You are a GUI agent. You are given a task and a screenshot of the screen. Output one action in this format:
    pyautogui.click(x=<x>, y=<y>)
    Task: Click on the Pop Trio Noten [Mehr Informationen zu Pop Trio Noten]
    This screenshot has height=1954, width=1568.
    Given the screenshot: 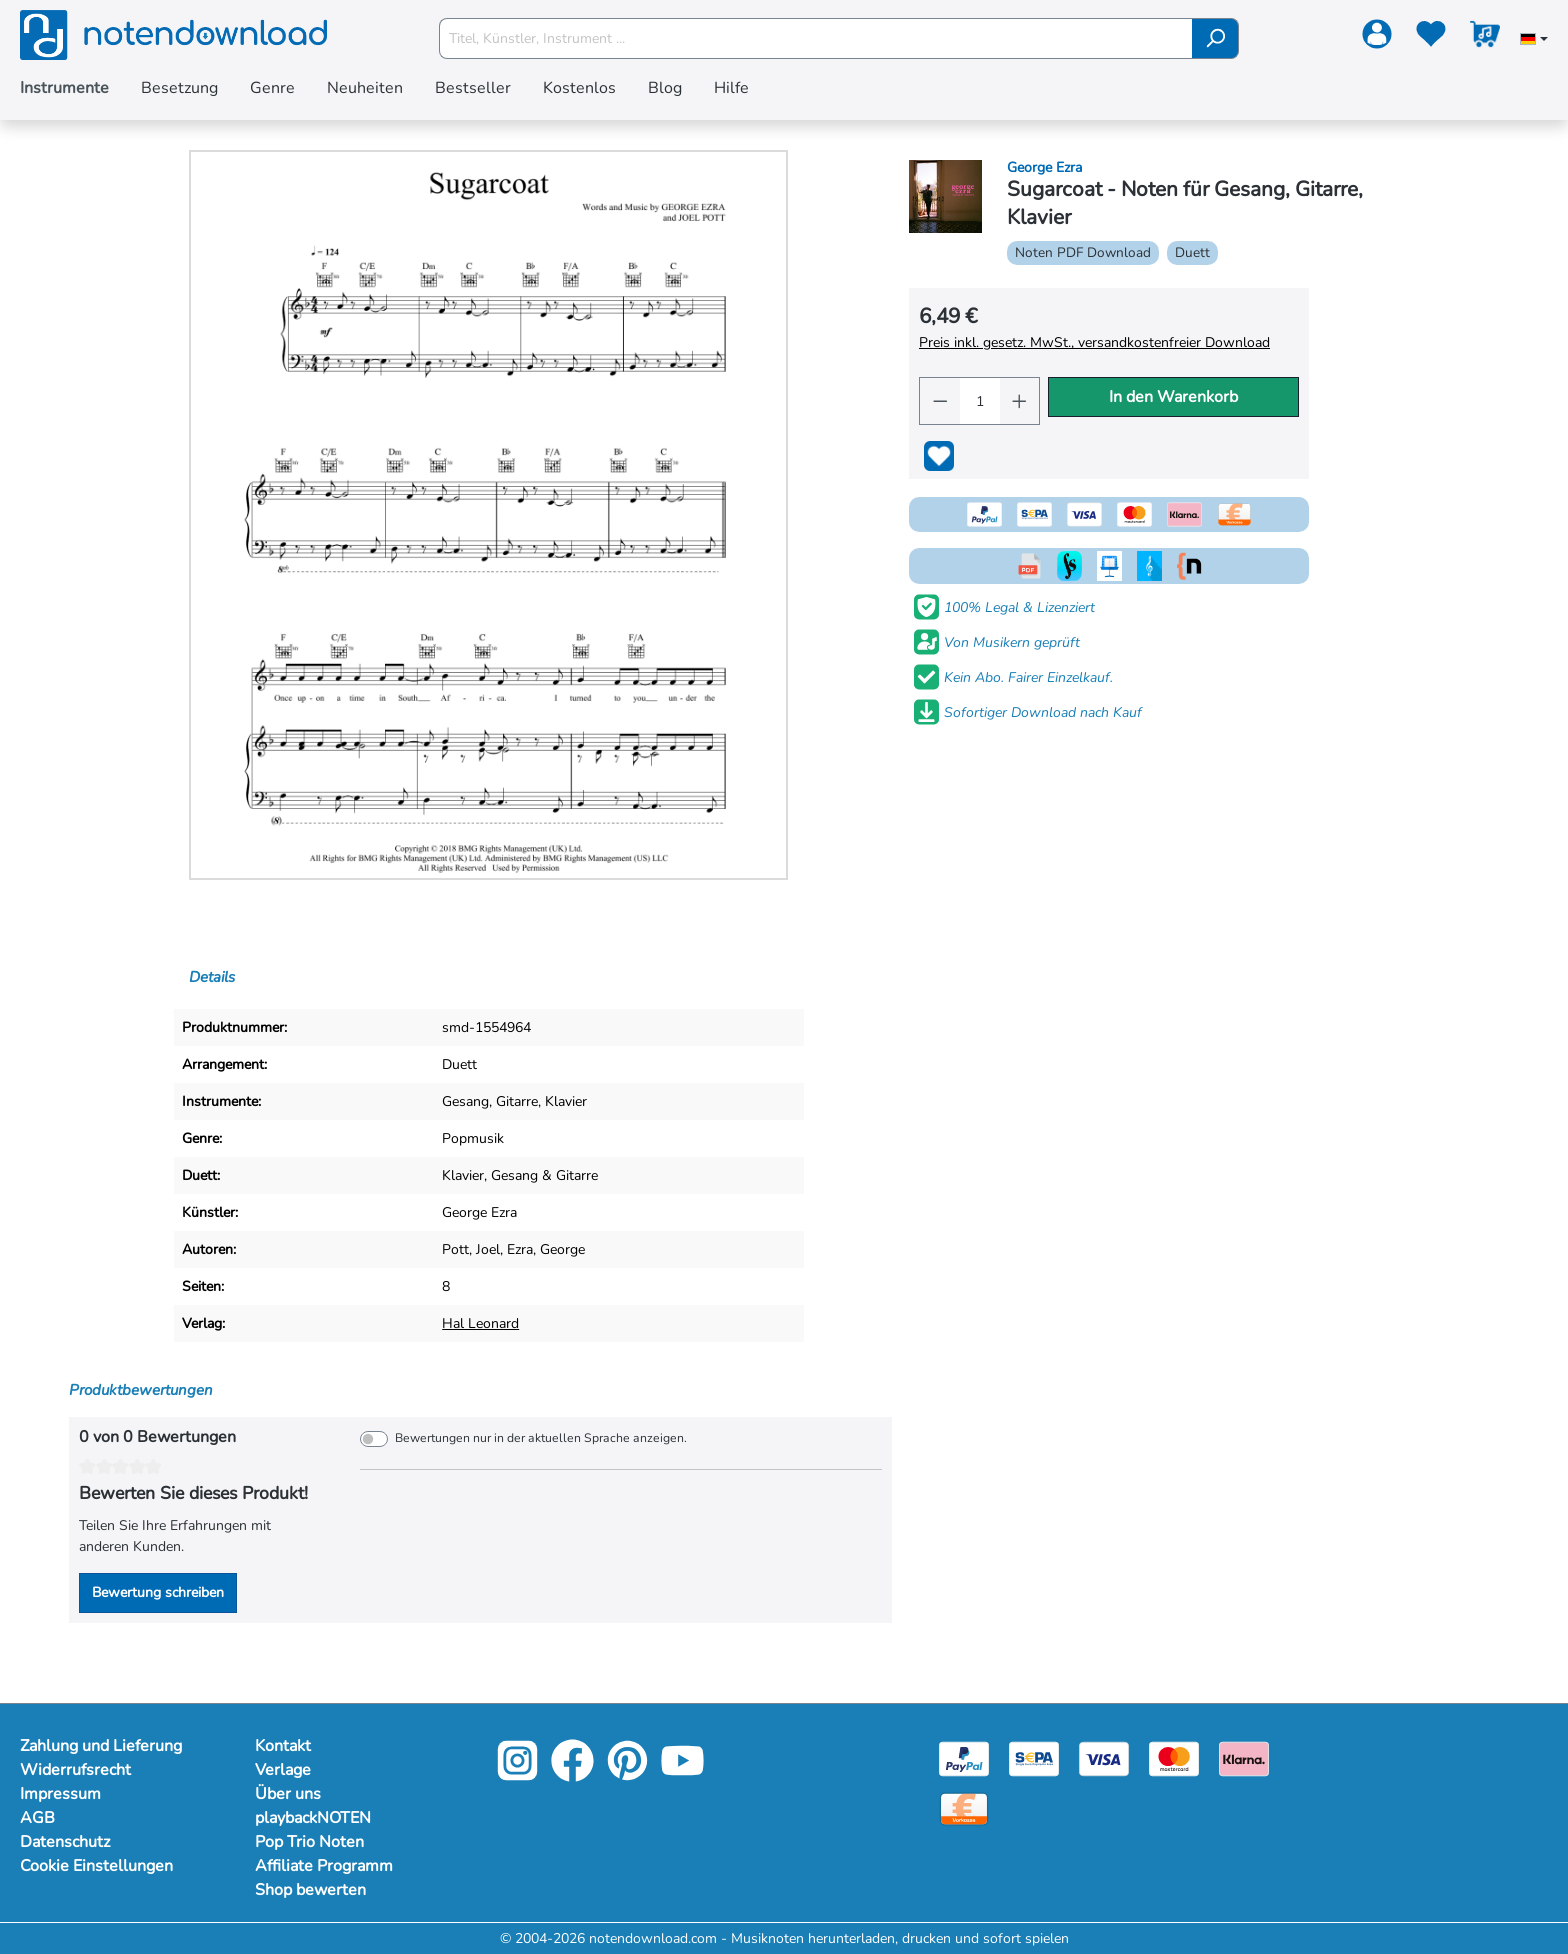 What is the action you would take?
    pyautogui.click(x=309, y=1842)
    